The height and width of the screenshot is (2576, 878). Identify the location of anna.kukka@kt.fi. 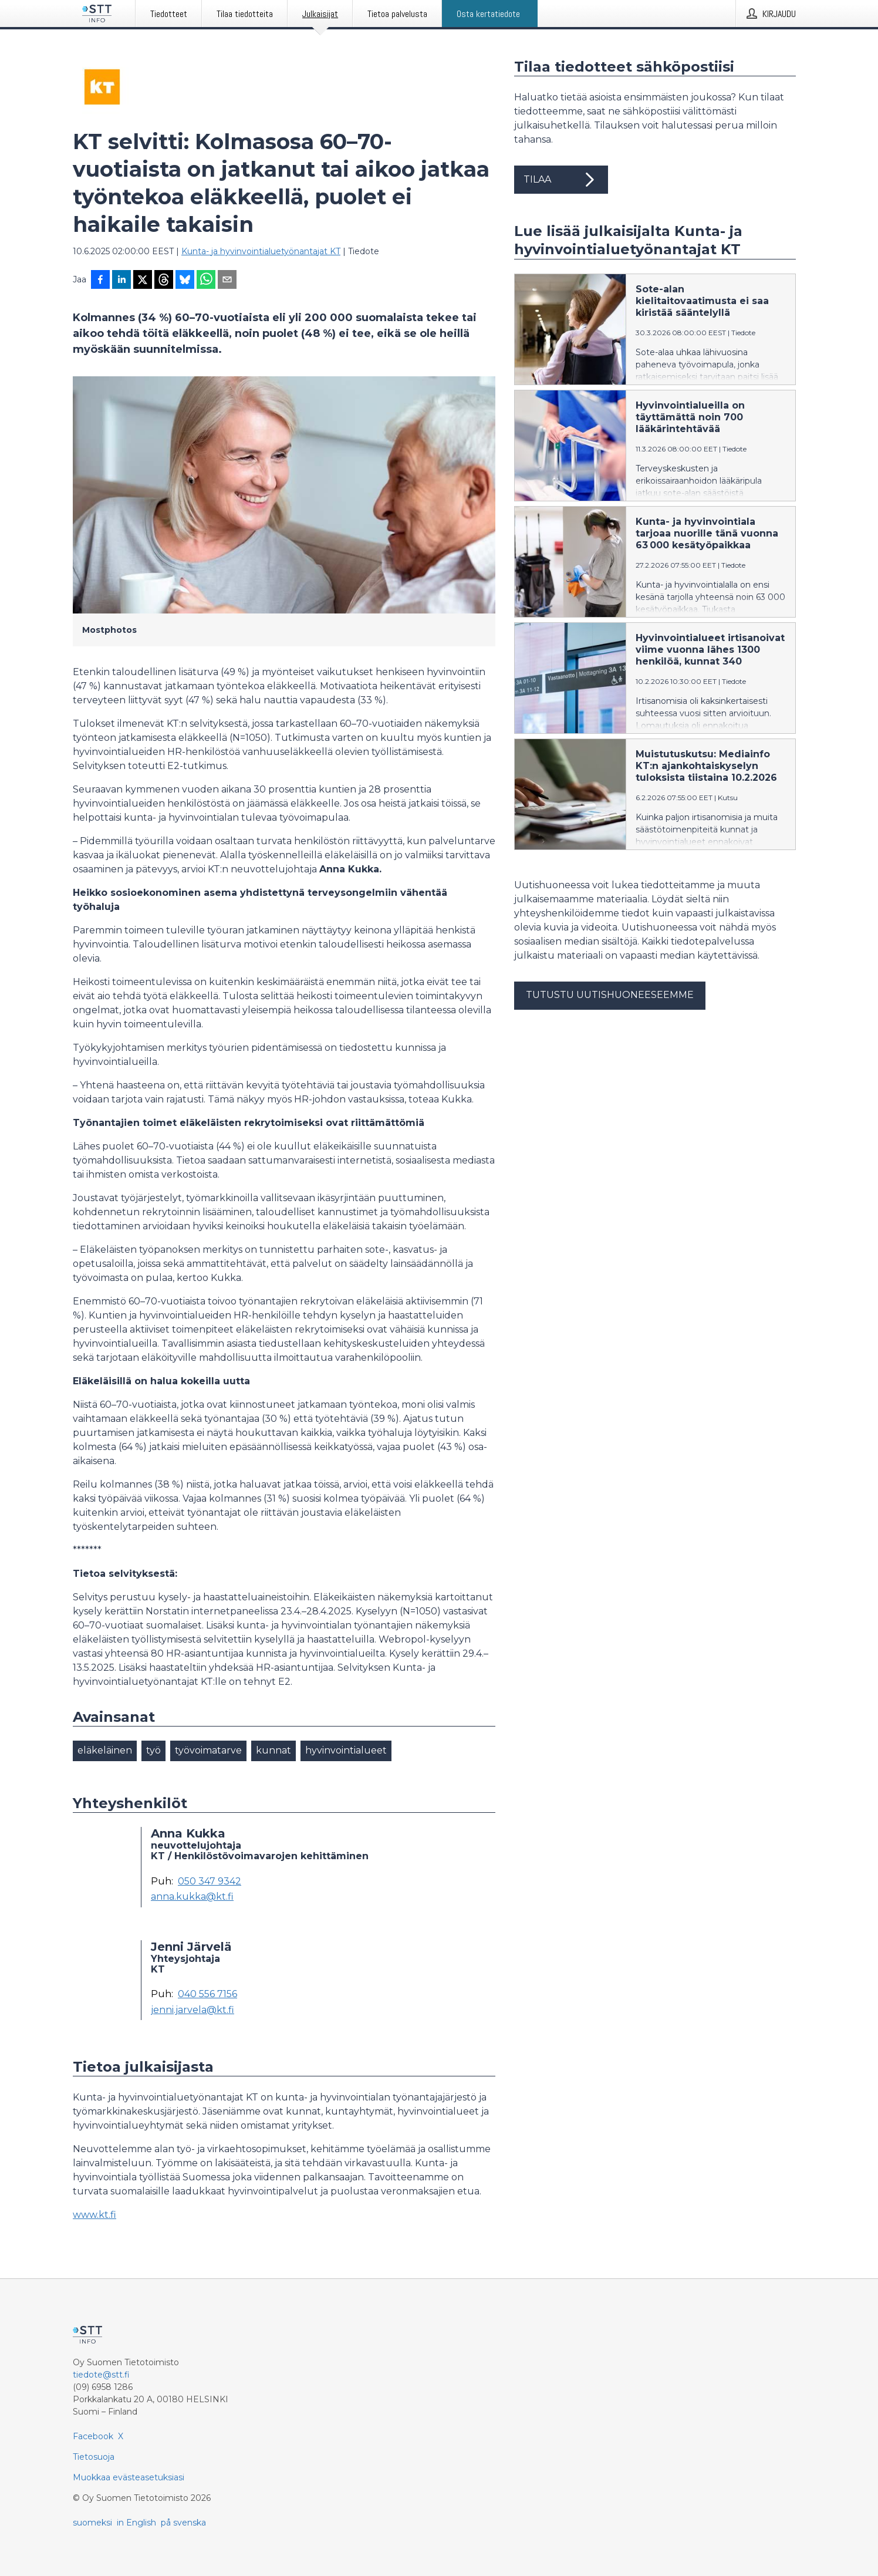
(192, 1896).